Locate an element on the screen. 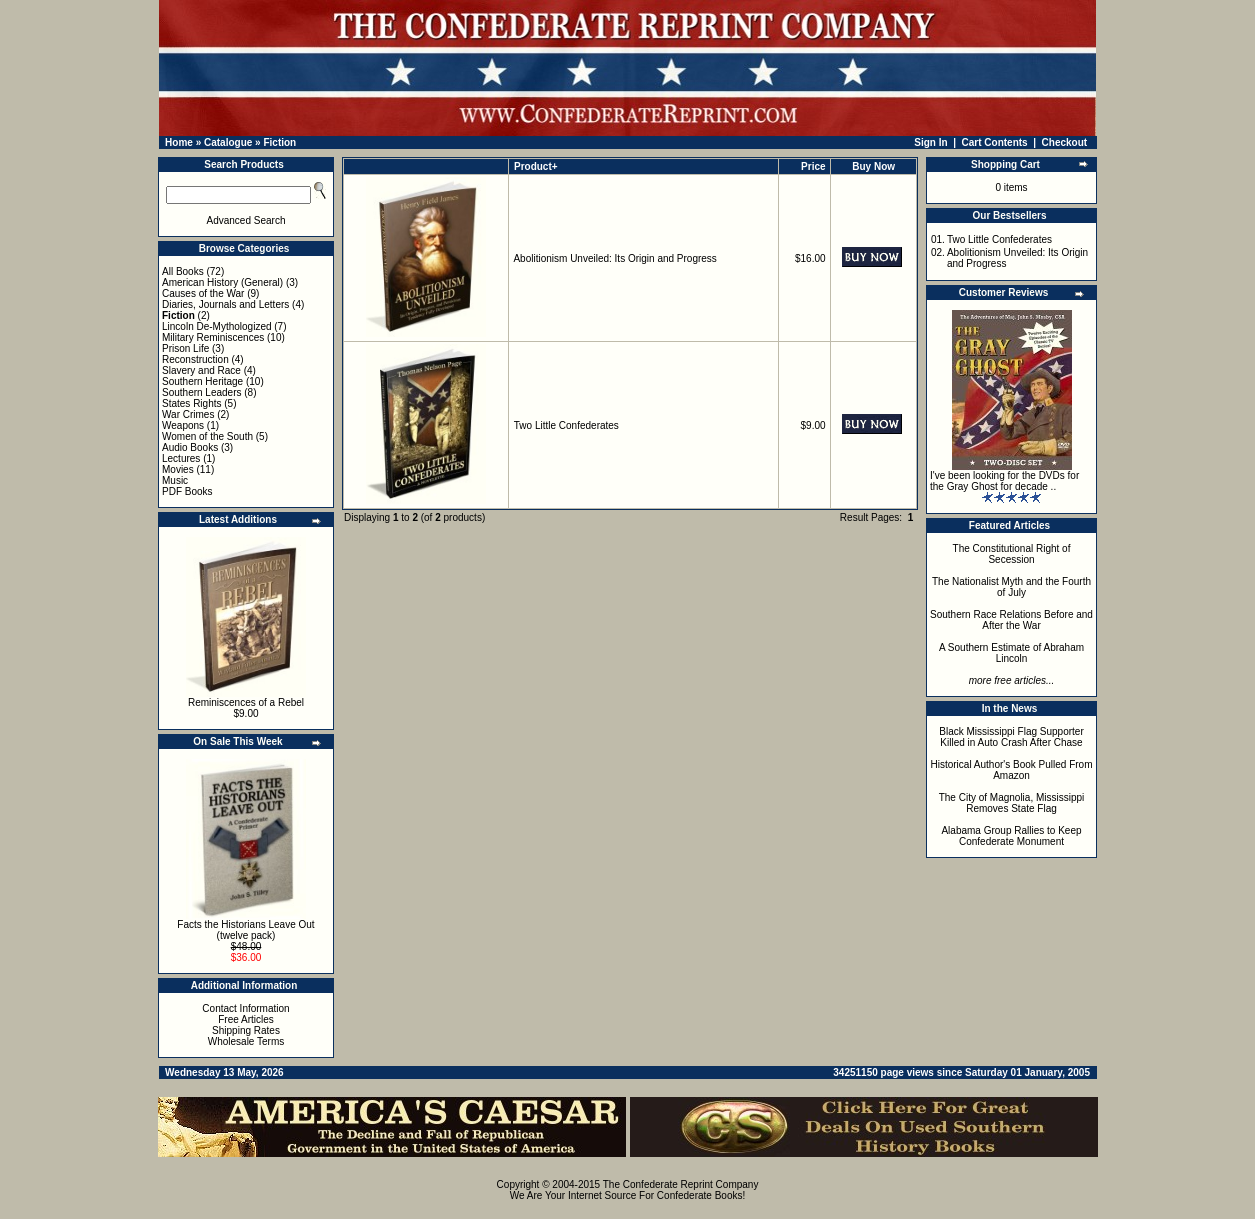 The width and height of the screenshot is (1255, 1219). The Confederate Reprint Company is located at coordinates (681, 1184).